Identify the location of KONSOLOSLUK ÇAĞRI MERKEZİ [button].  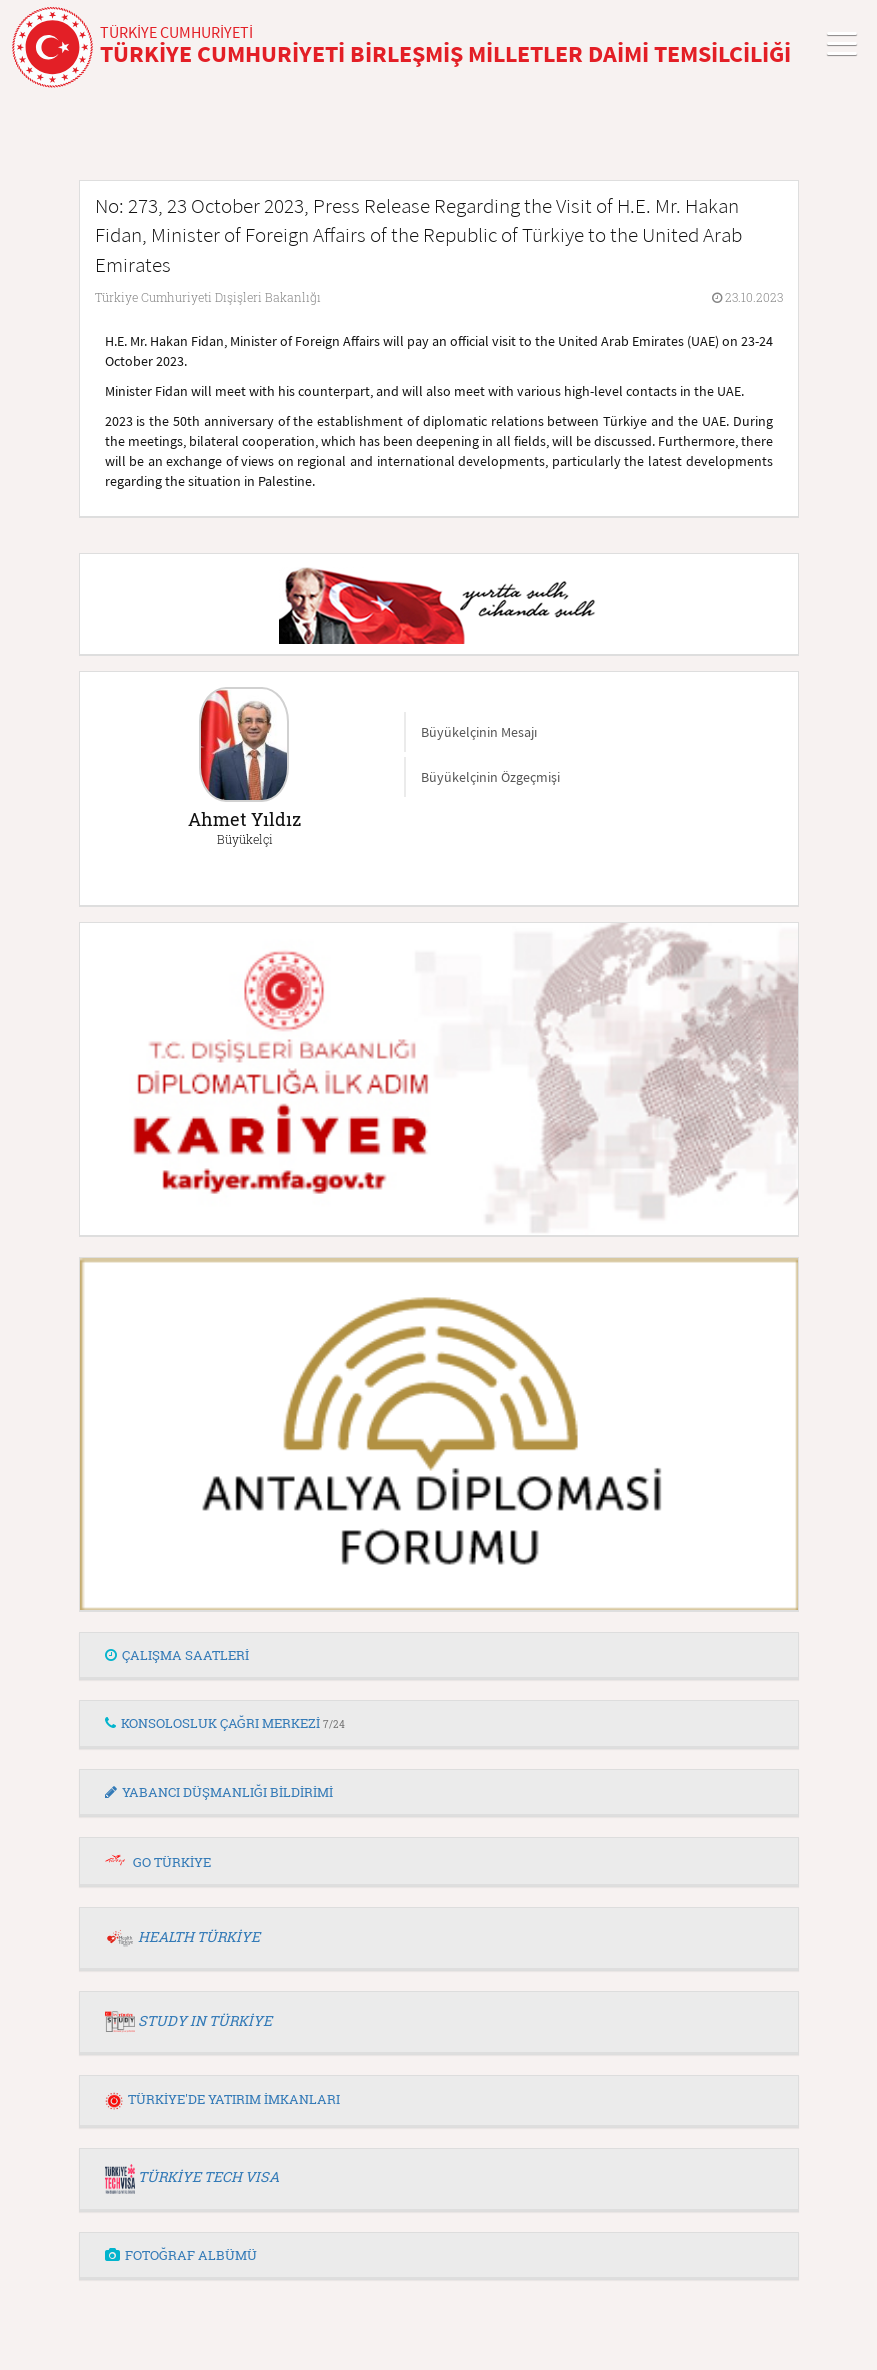
(225, 1723).